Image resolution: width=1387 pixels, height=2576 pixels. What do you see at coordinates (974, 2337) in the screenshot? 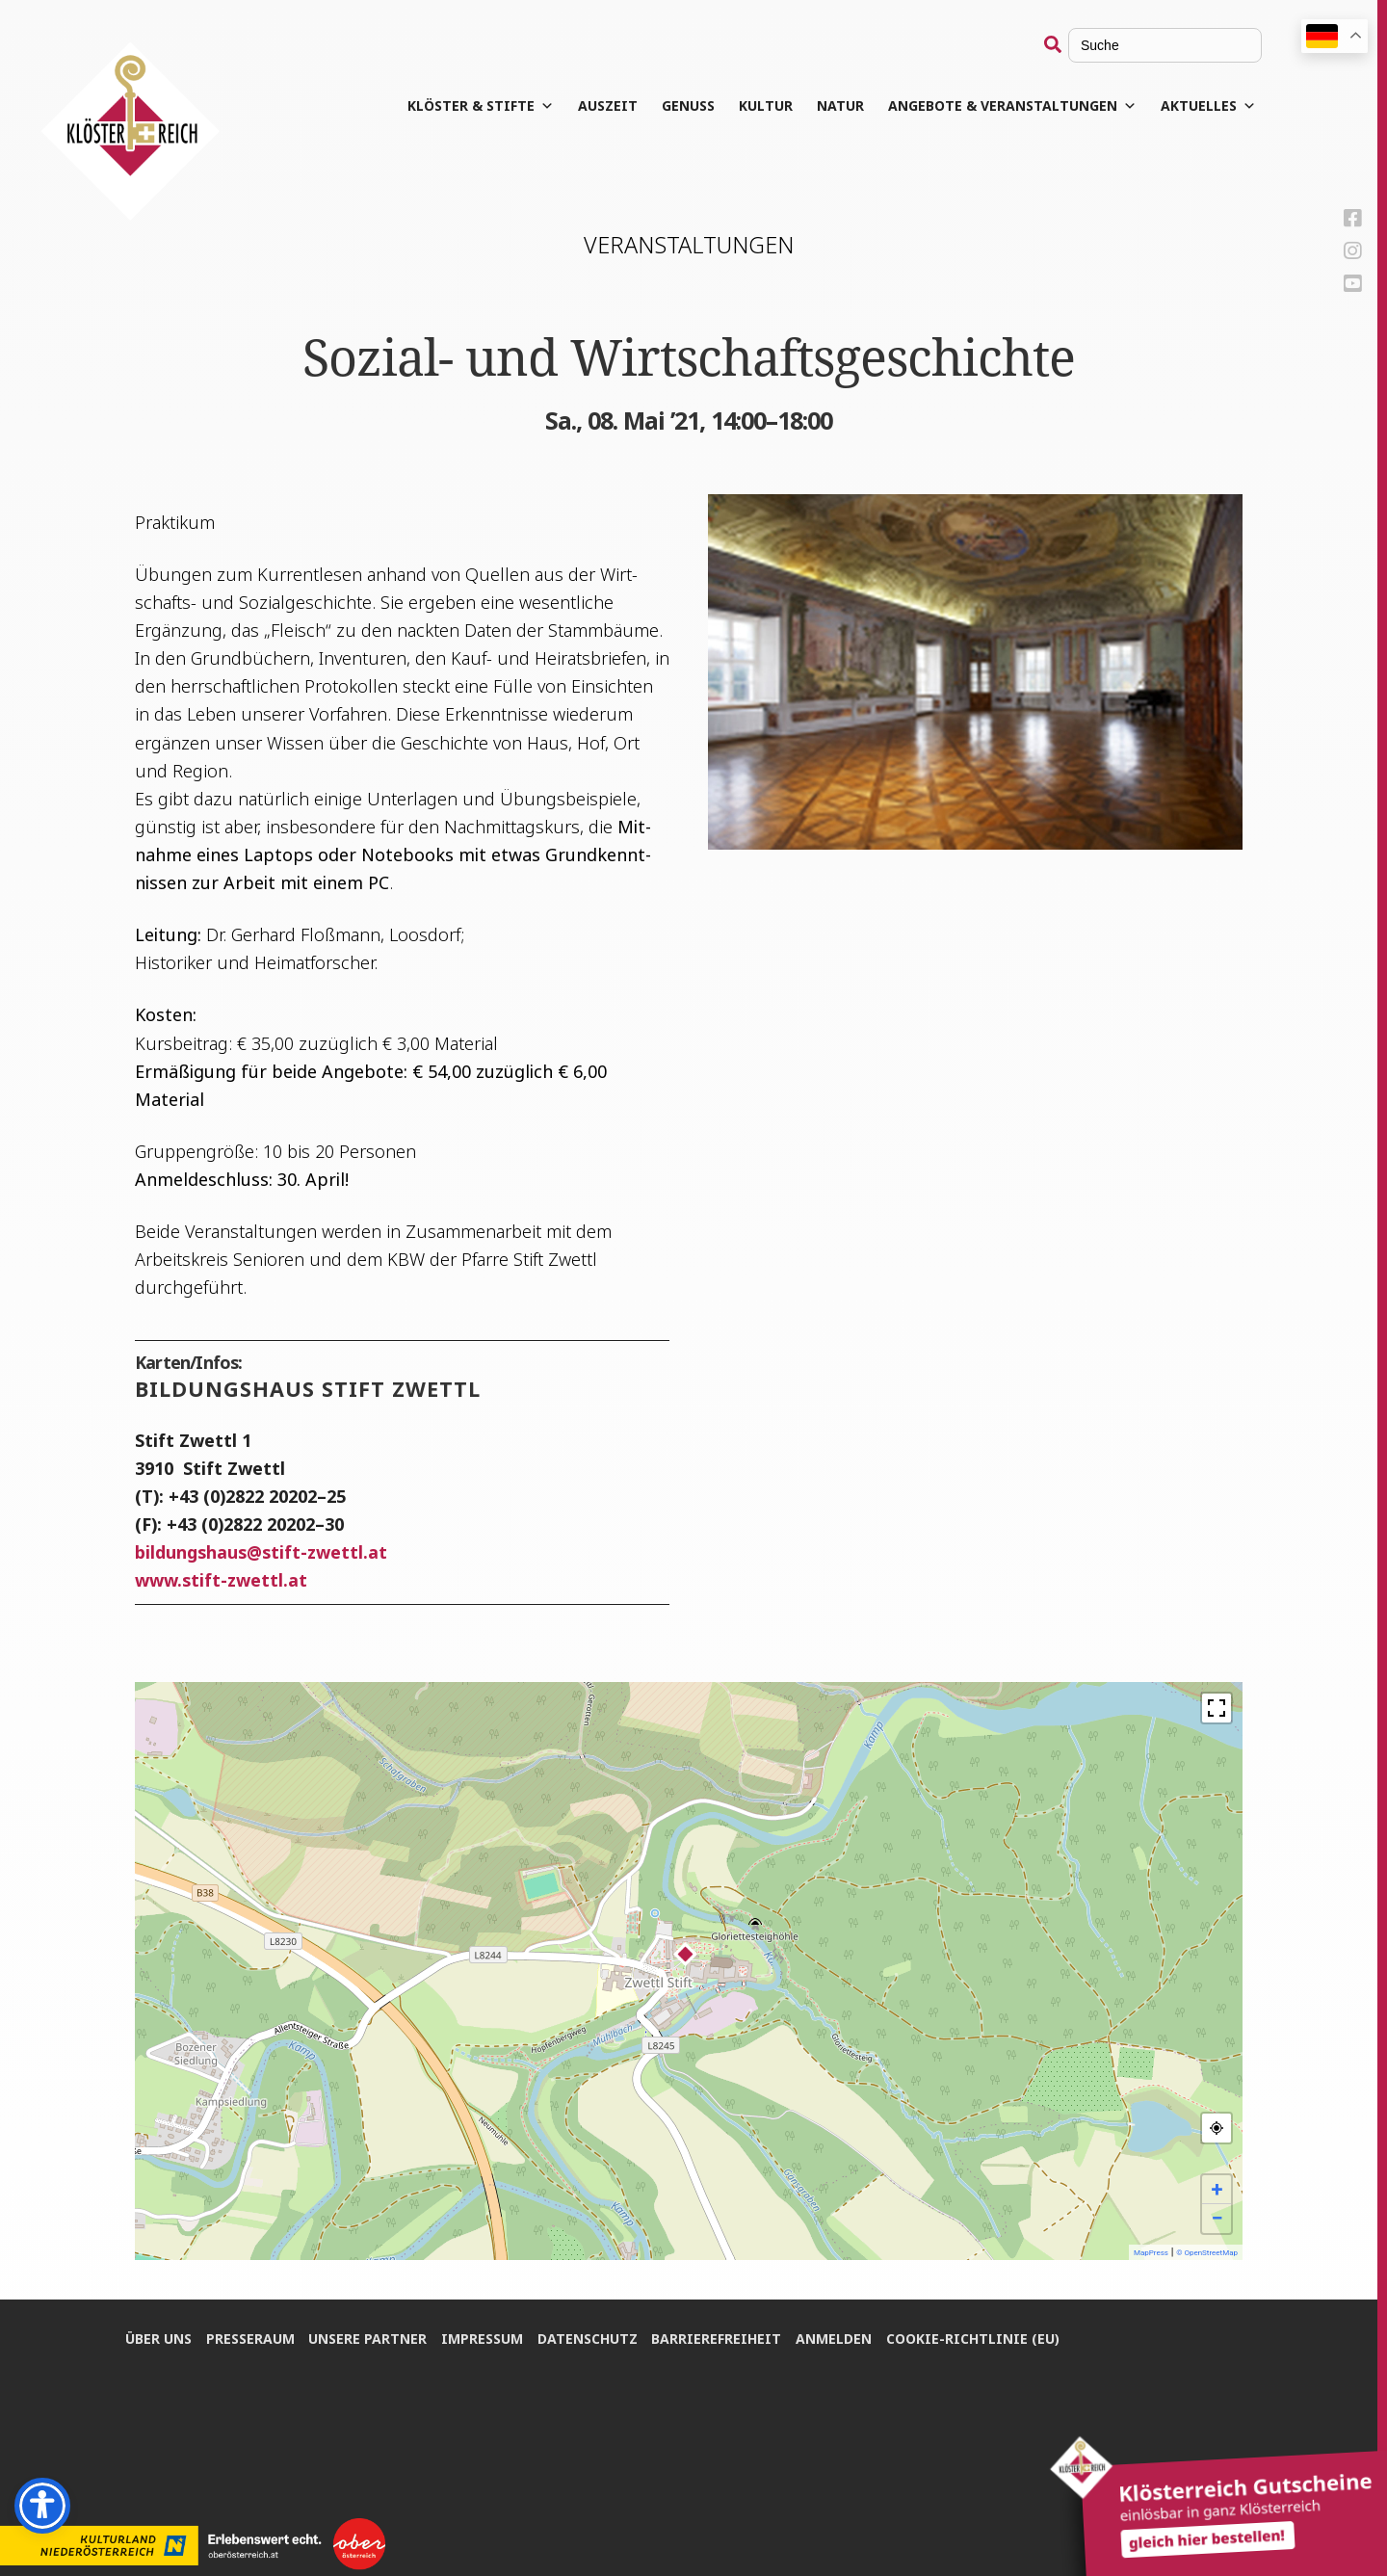
I see `Coo­kie-Rich­t­­li­­nie (EU)` at bounding box center [974, 2337].